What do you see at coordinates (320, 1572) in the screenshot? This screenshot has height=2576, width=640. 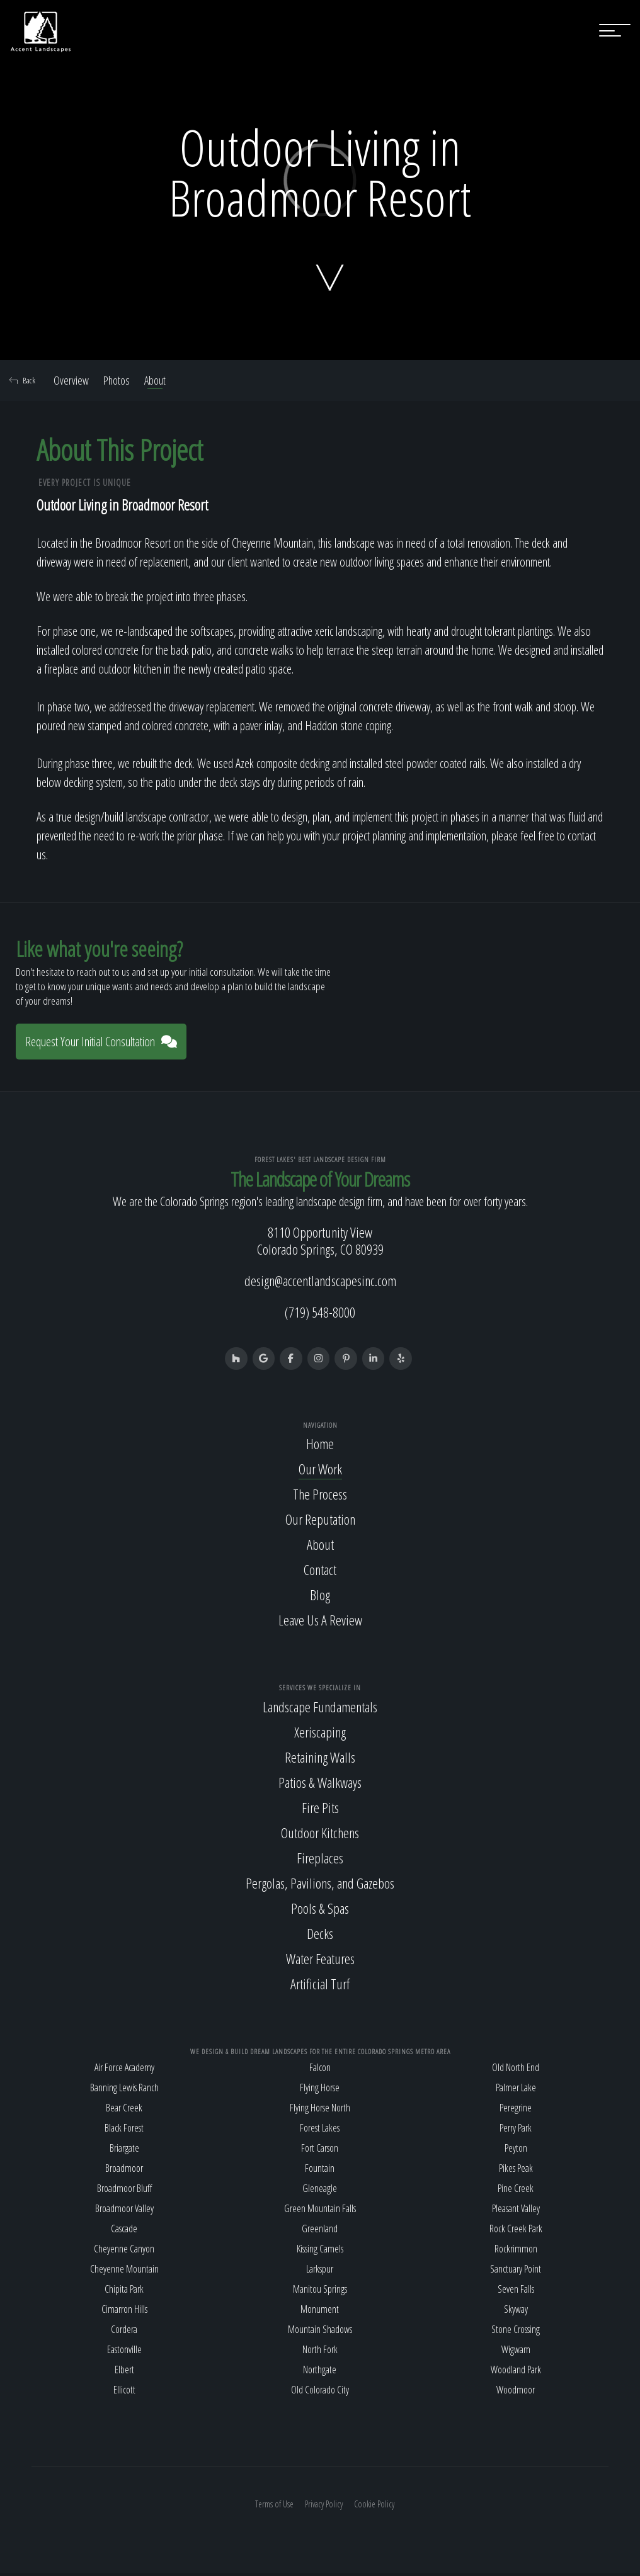 I see `Contact` at bounding box center [320, 1572].